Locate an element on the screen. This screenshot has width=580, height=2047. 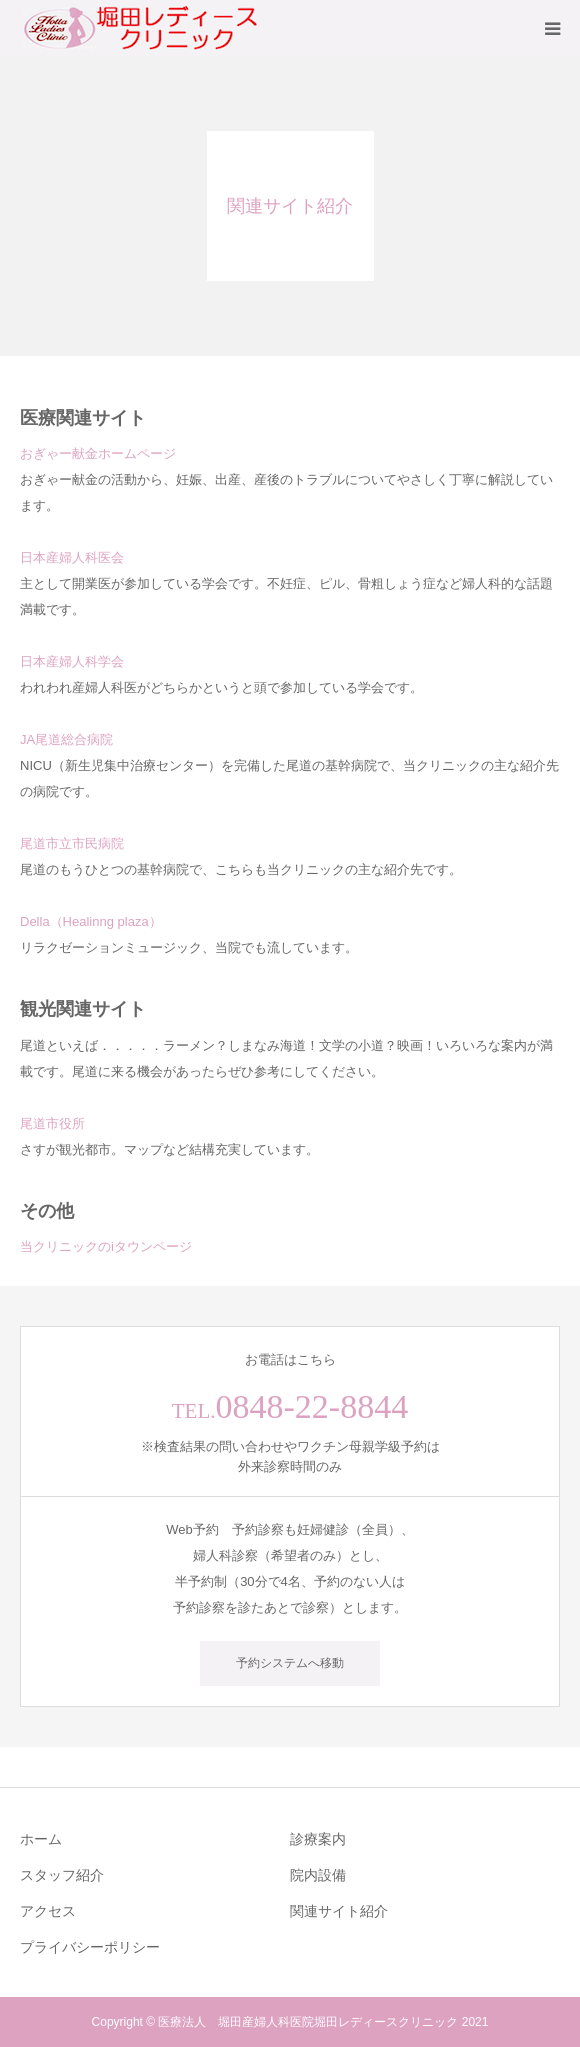
Della（Healinng plaza） is located at coordinates (91, 921).